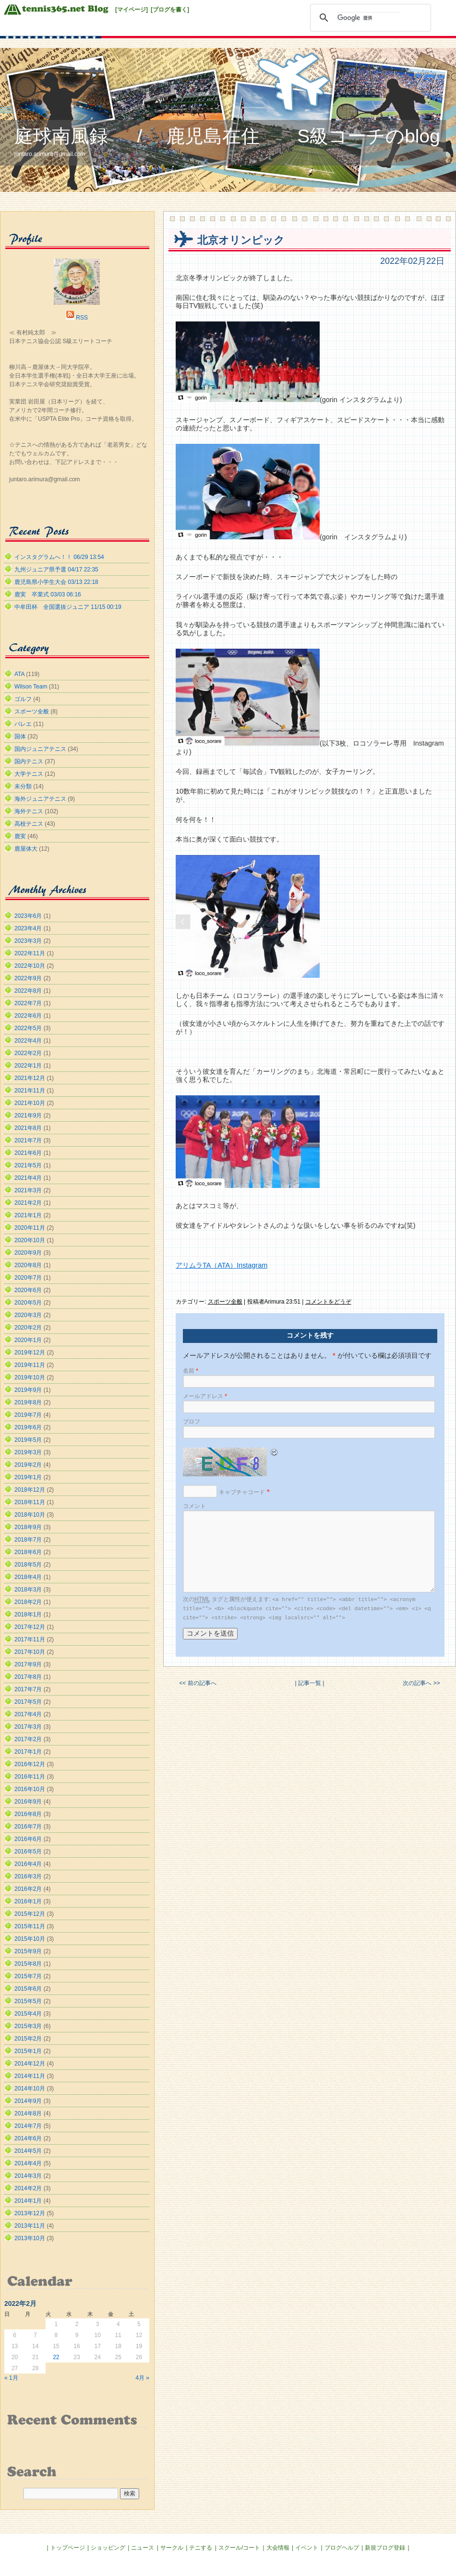 This screenshot has height=2576, width=456. Describe the element at coordinates (28, 1178) in the screenshot. I see `2021年4月` at that location.